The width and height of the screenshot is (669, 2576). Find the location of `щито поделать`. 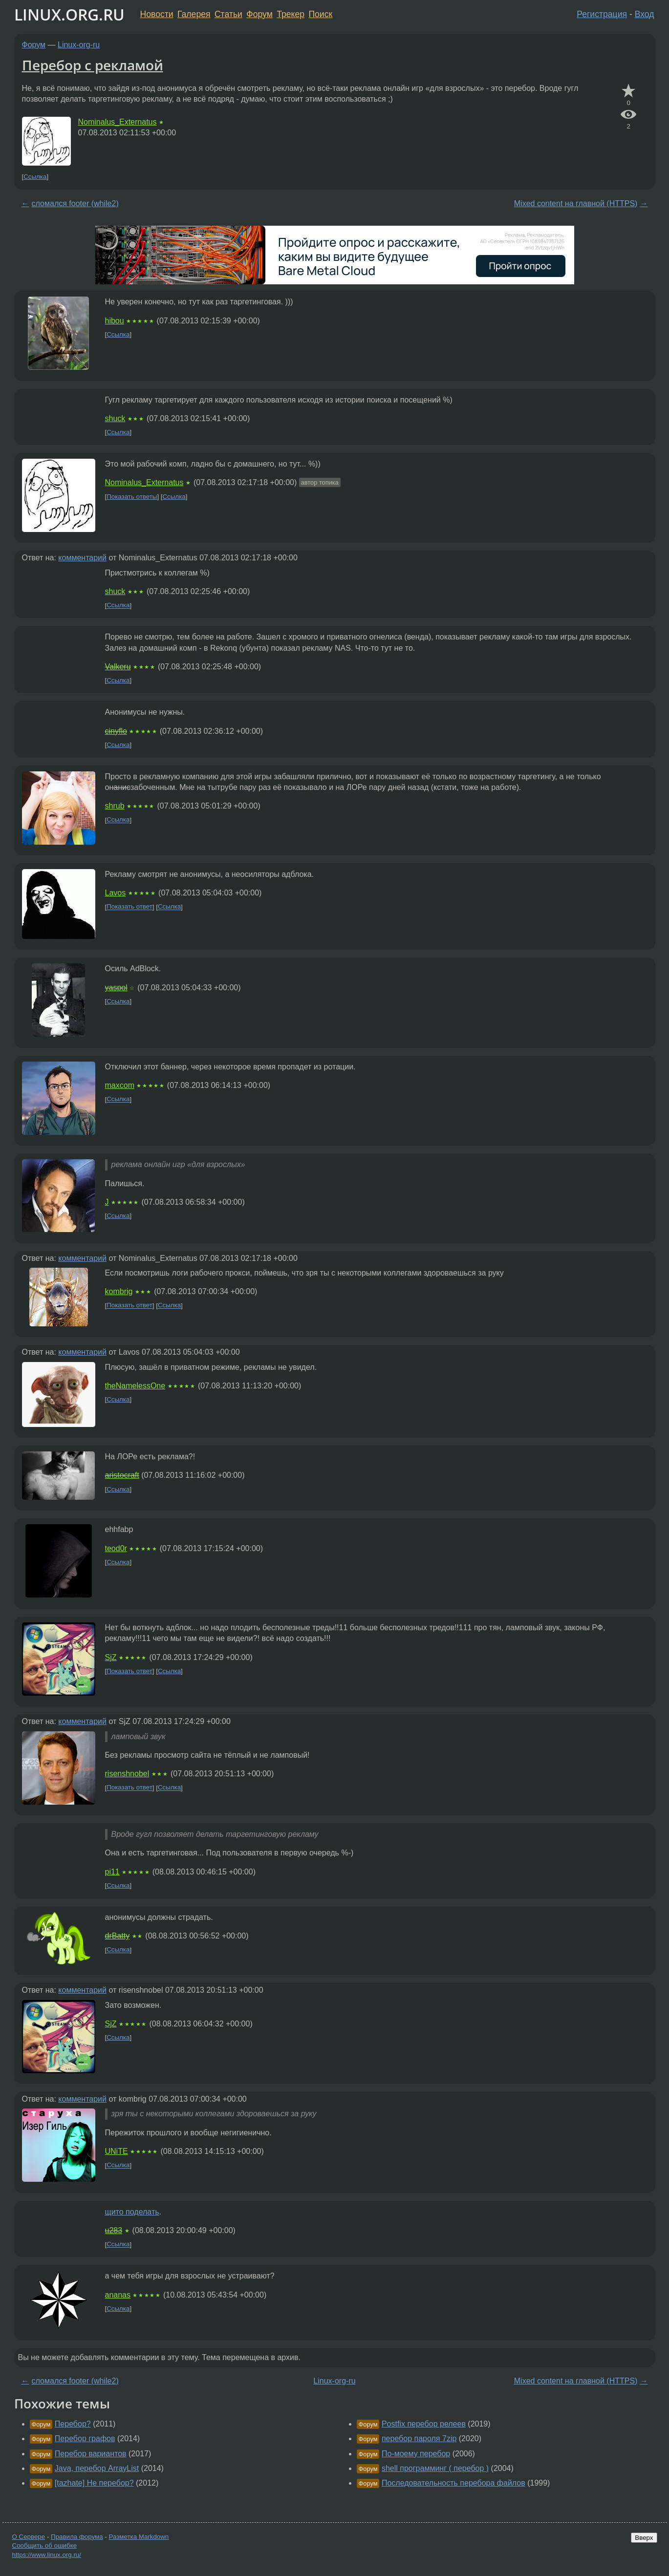

щито поделать is located at coordinates (132, 2212).